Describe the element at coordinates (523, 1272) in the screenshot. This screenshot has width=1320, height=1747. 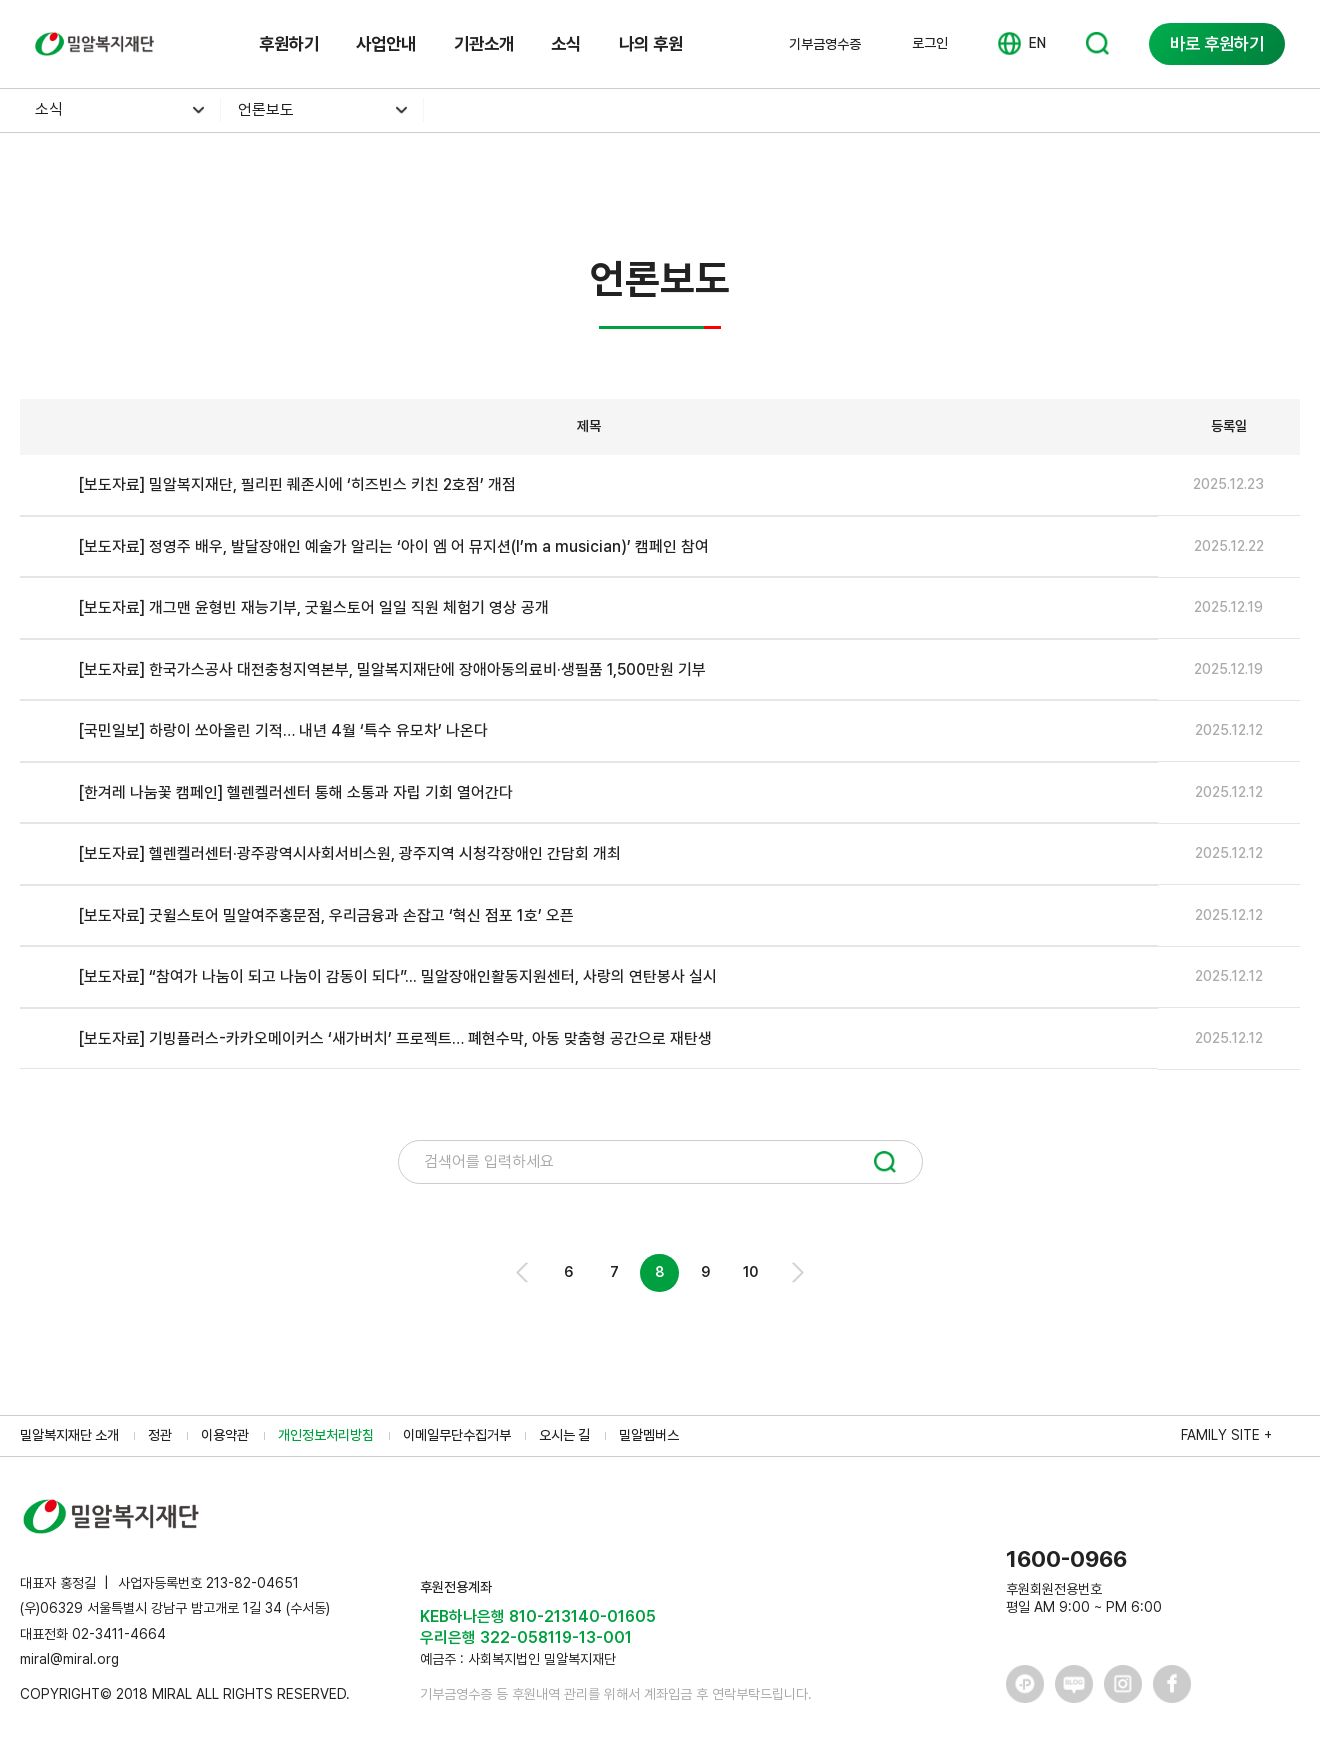
I see `Prev` at that location.